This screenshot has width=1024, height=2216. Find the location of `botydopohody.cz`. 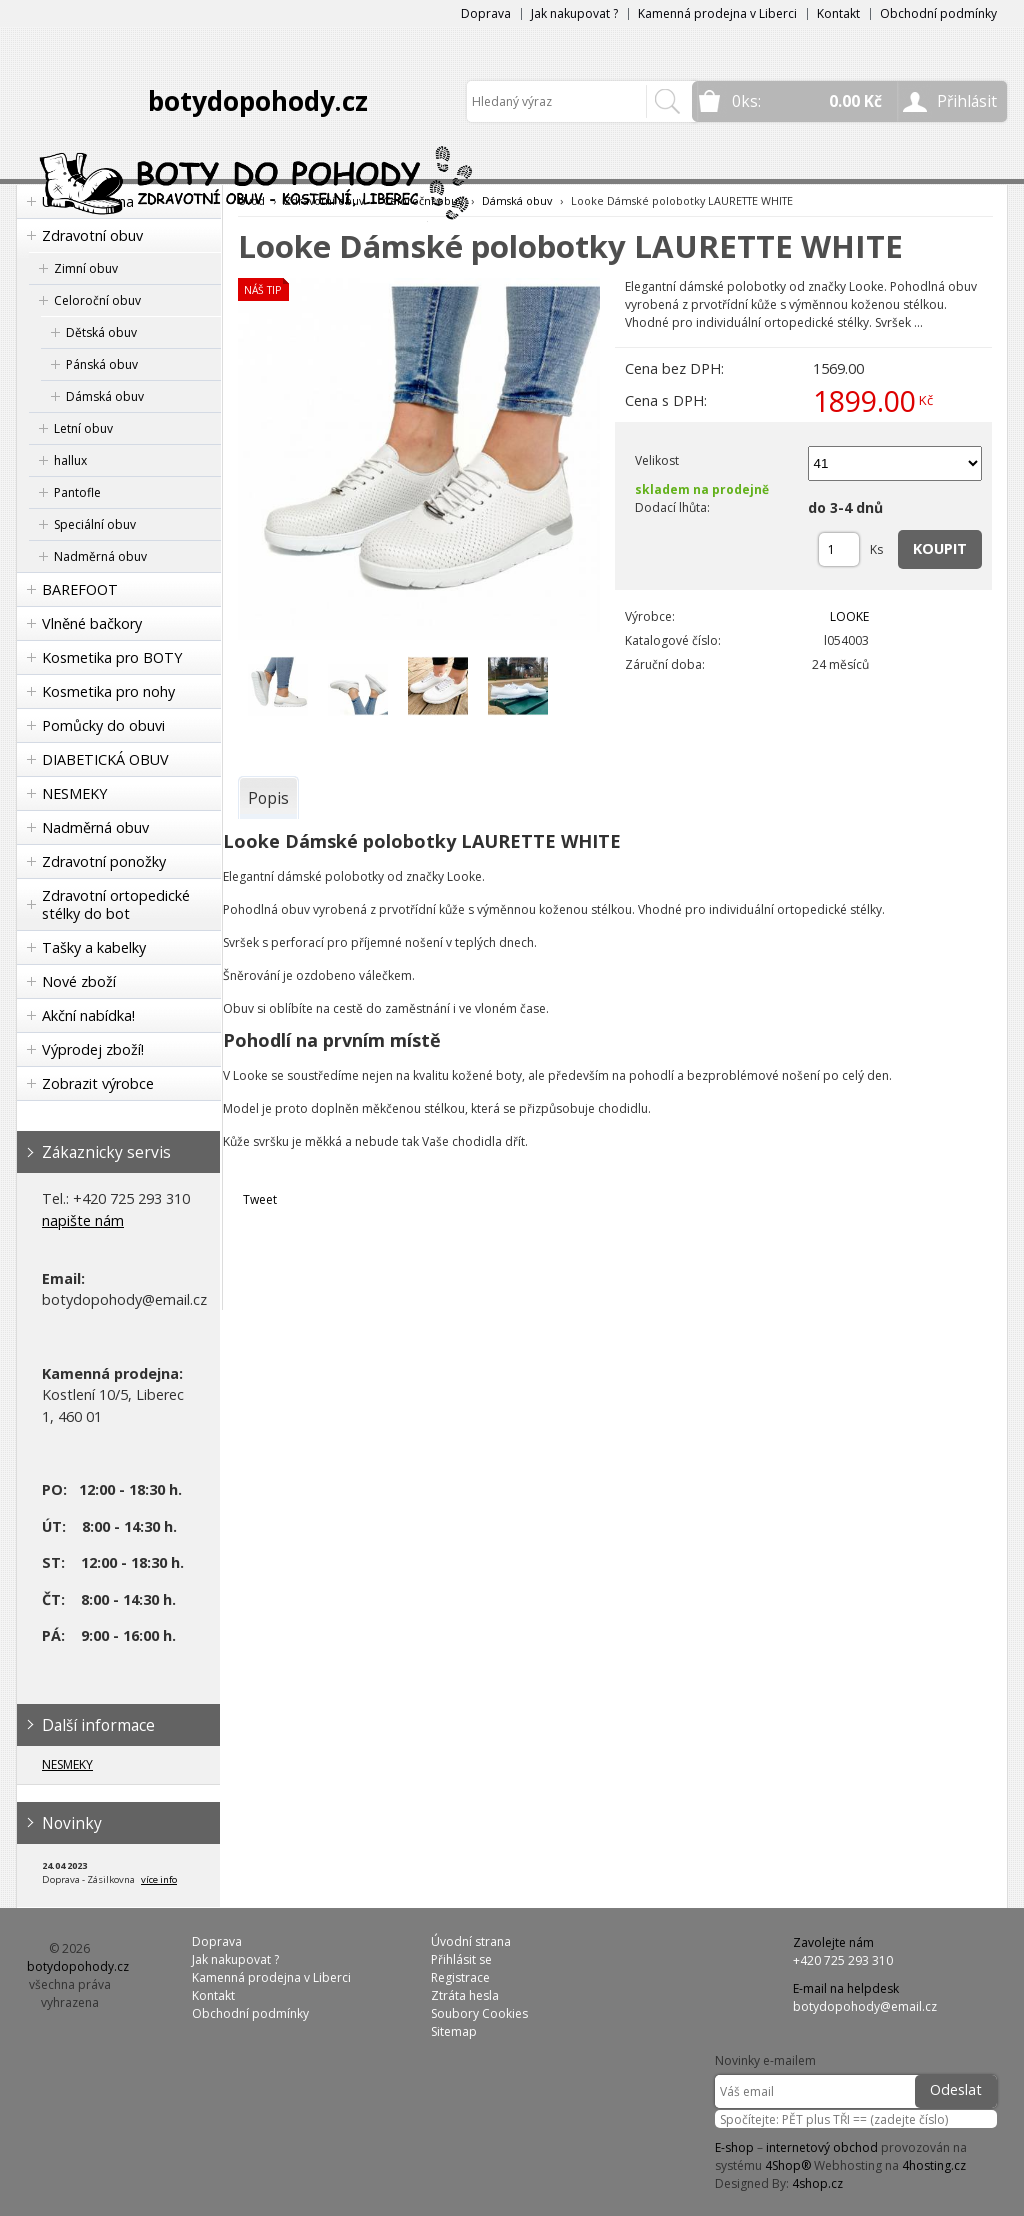

botydopohody.cz is located at coordinates (258, 101).